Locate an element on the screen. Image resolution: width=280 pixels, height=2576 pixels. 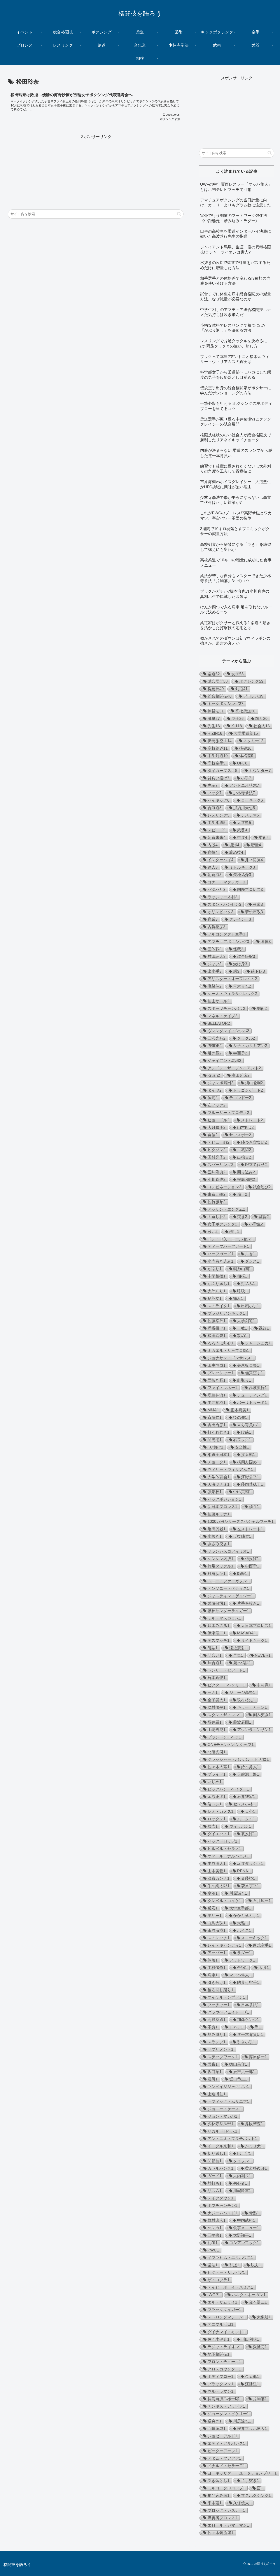
[早気 (1個の項目)] is located at coordinates (234, 1655).